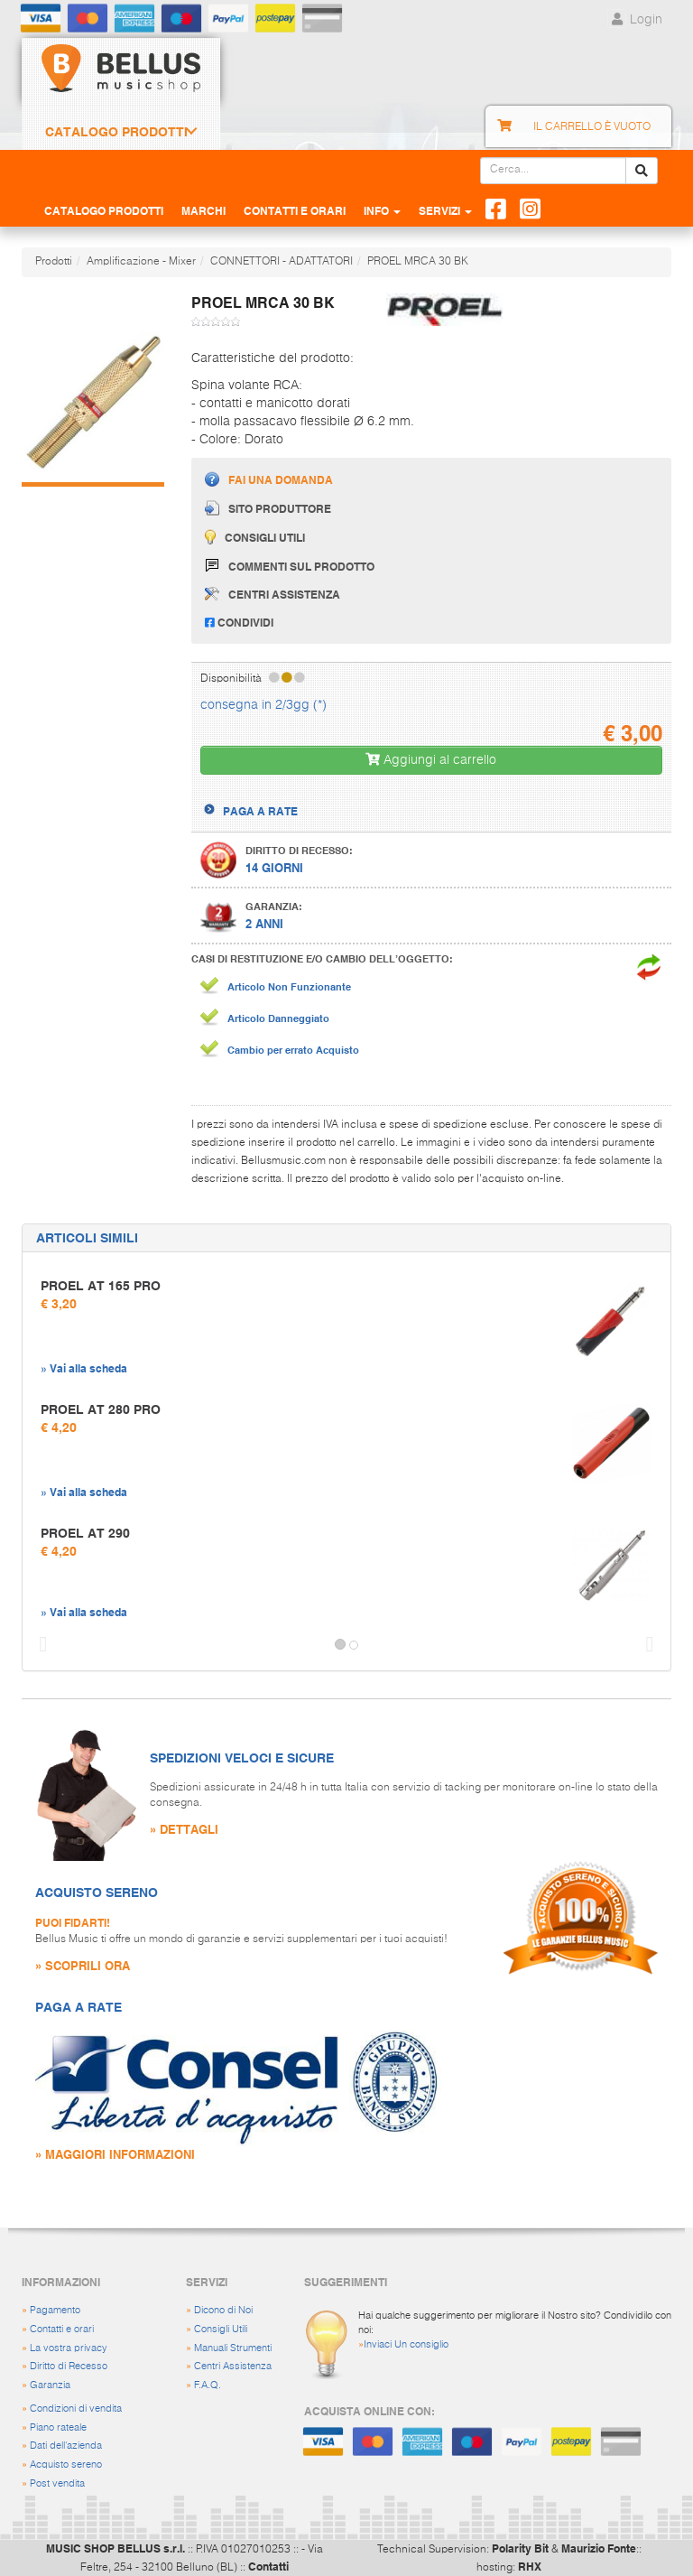  I want to click on Diritto di Recesso, so click(68, 2366).